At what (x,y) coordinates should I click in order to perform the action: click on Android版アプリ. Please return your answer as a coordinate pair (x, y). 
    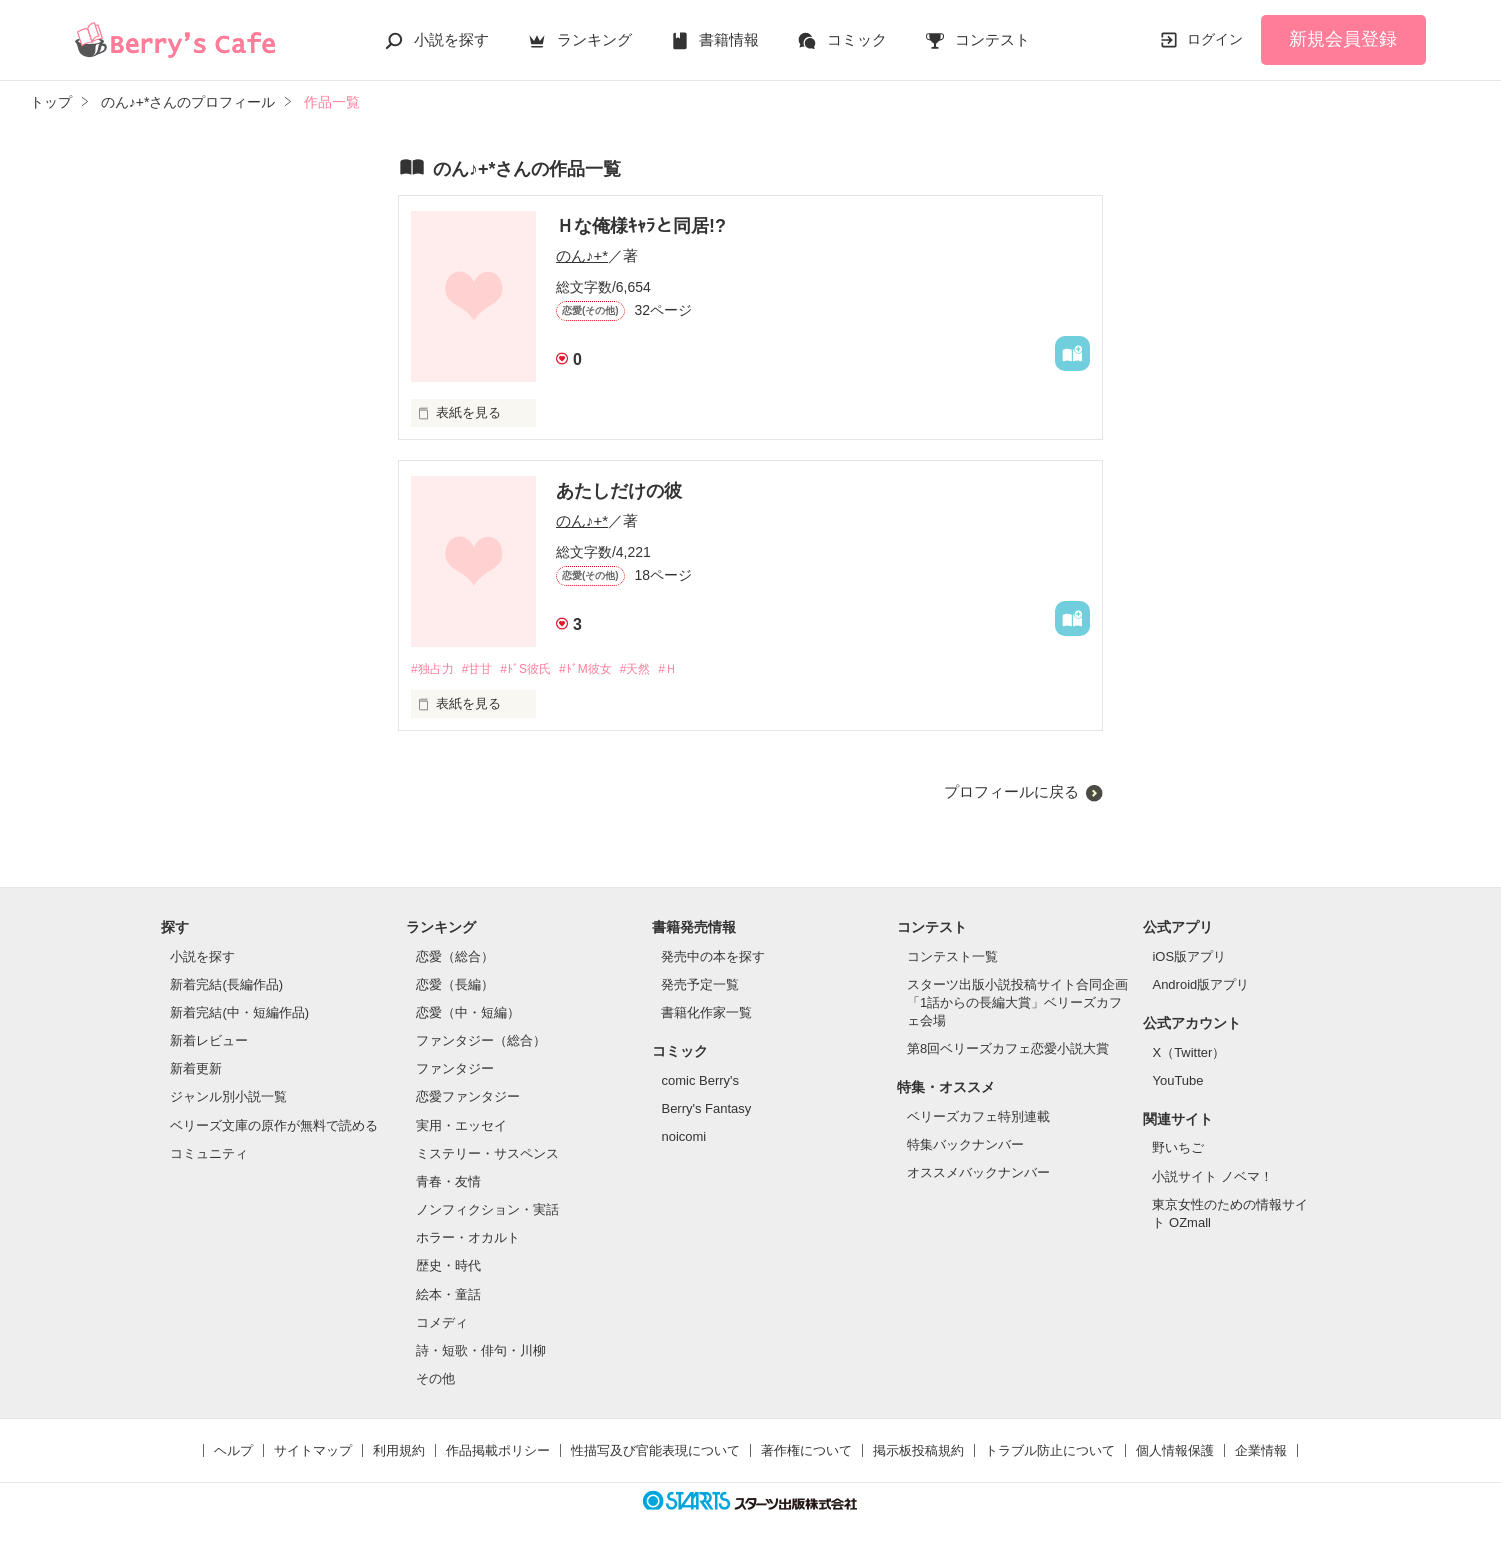
    Looking at the image, I should click on (1200, 985).